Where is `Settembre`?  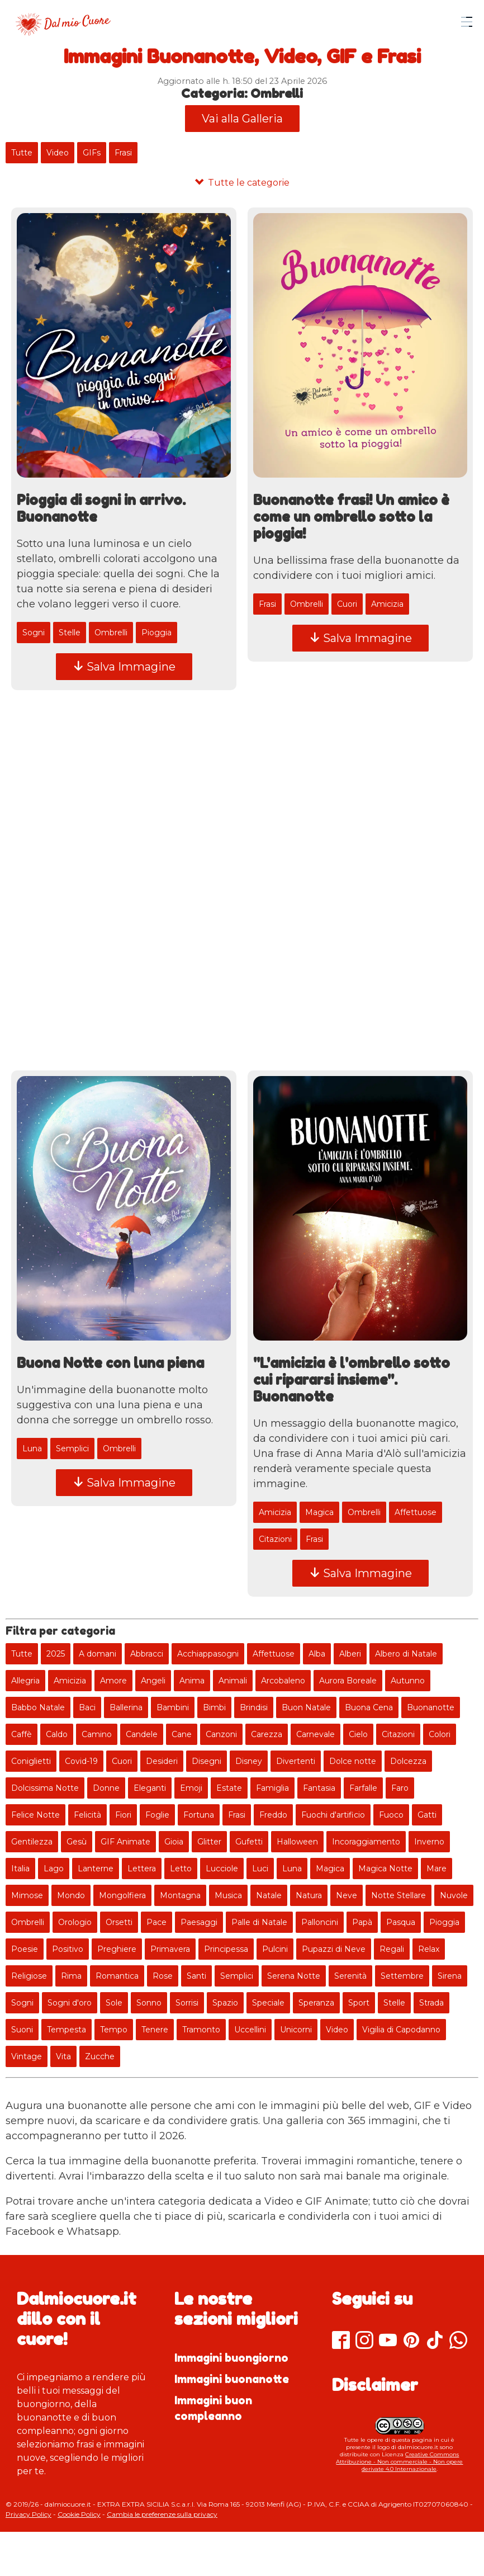
Settembre is located at coordinates (402, 1976).